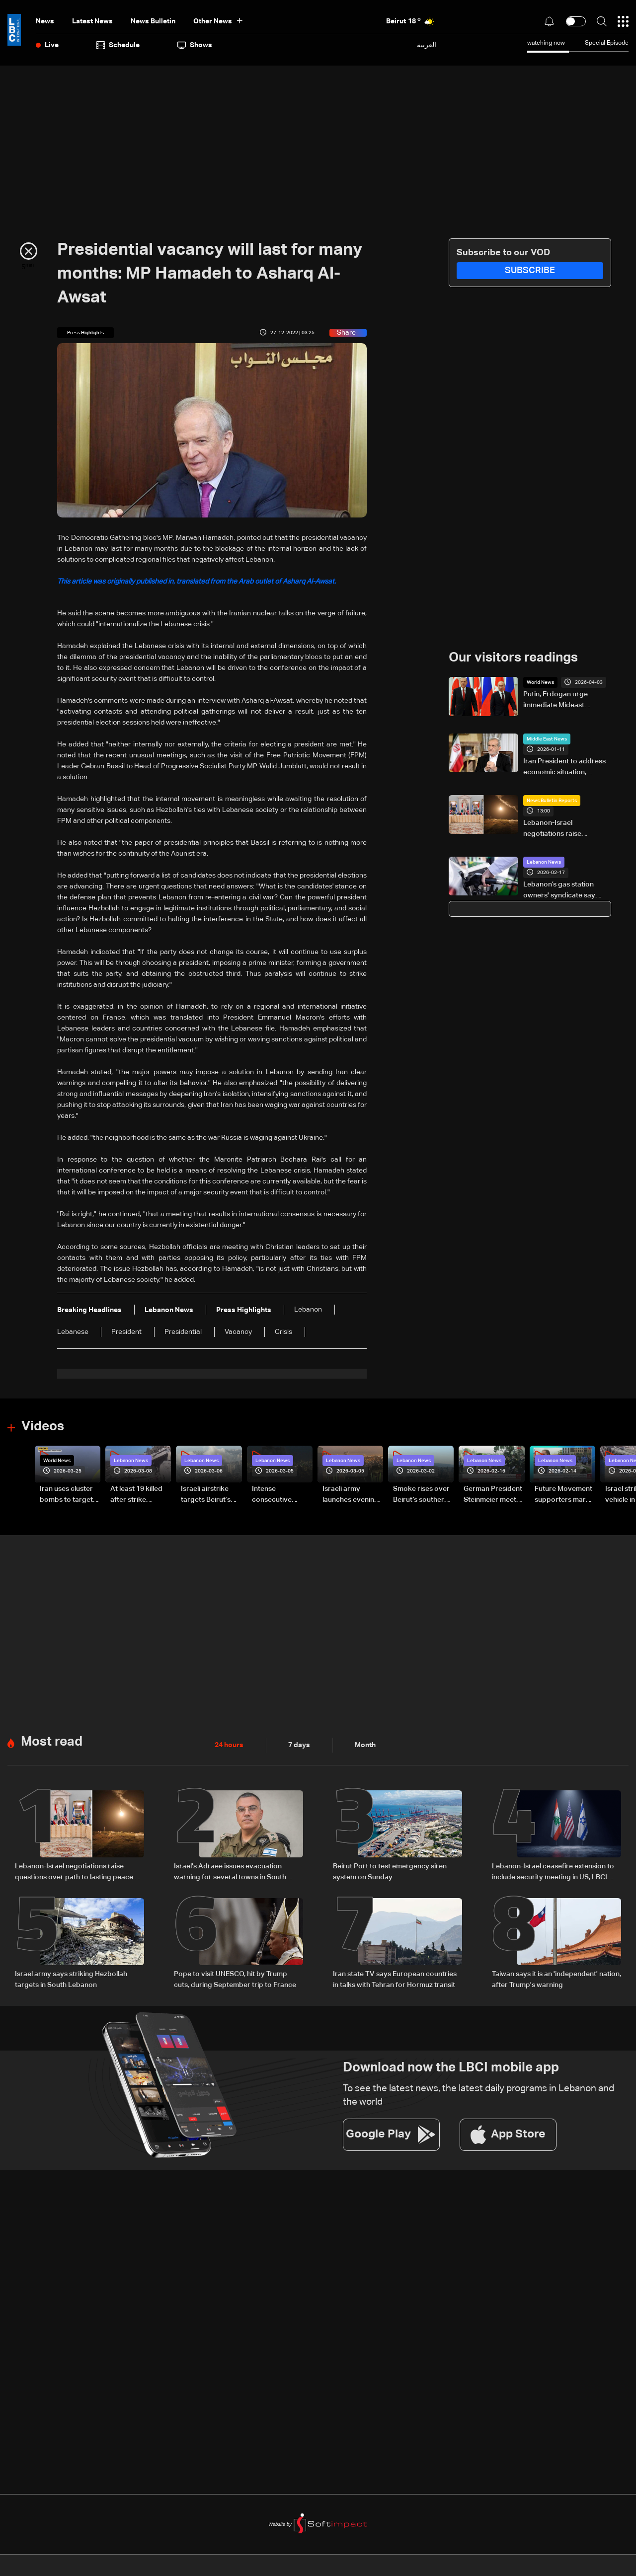 The image size is (636, 2576). Describe the element at coordinates (118, 45) in the screenshot. I see `Schedule` at that location.